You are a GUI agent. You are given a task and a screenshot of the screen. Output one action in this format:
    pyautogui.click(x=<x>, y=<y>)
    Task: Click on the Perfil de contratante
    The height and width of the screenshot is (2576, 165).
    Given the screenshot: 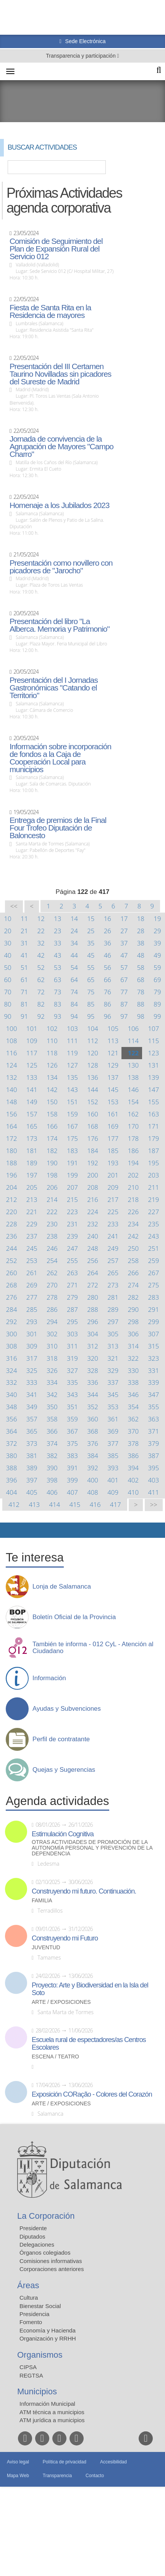 What is the action you would take?
    pyautogui.click(x=61, y=1739)
    